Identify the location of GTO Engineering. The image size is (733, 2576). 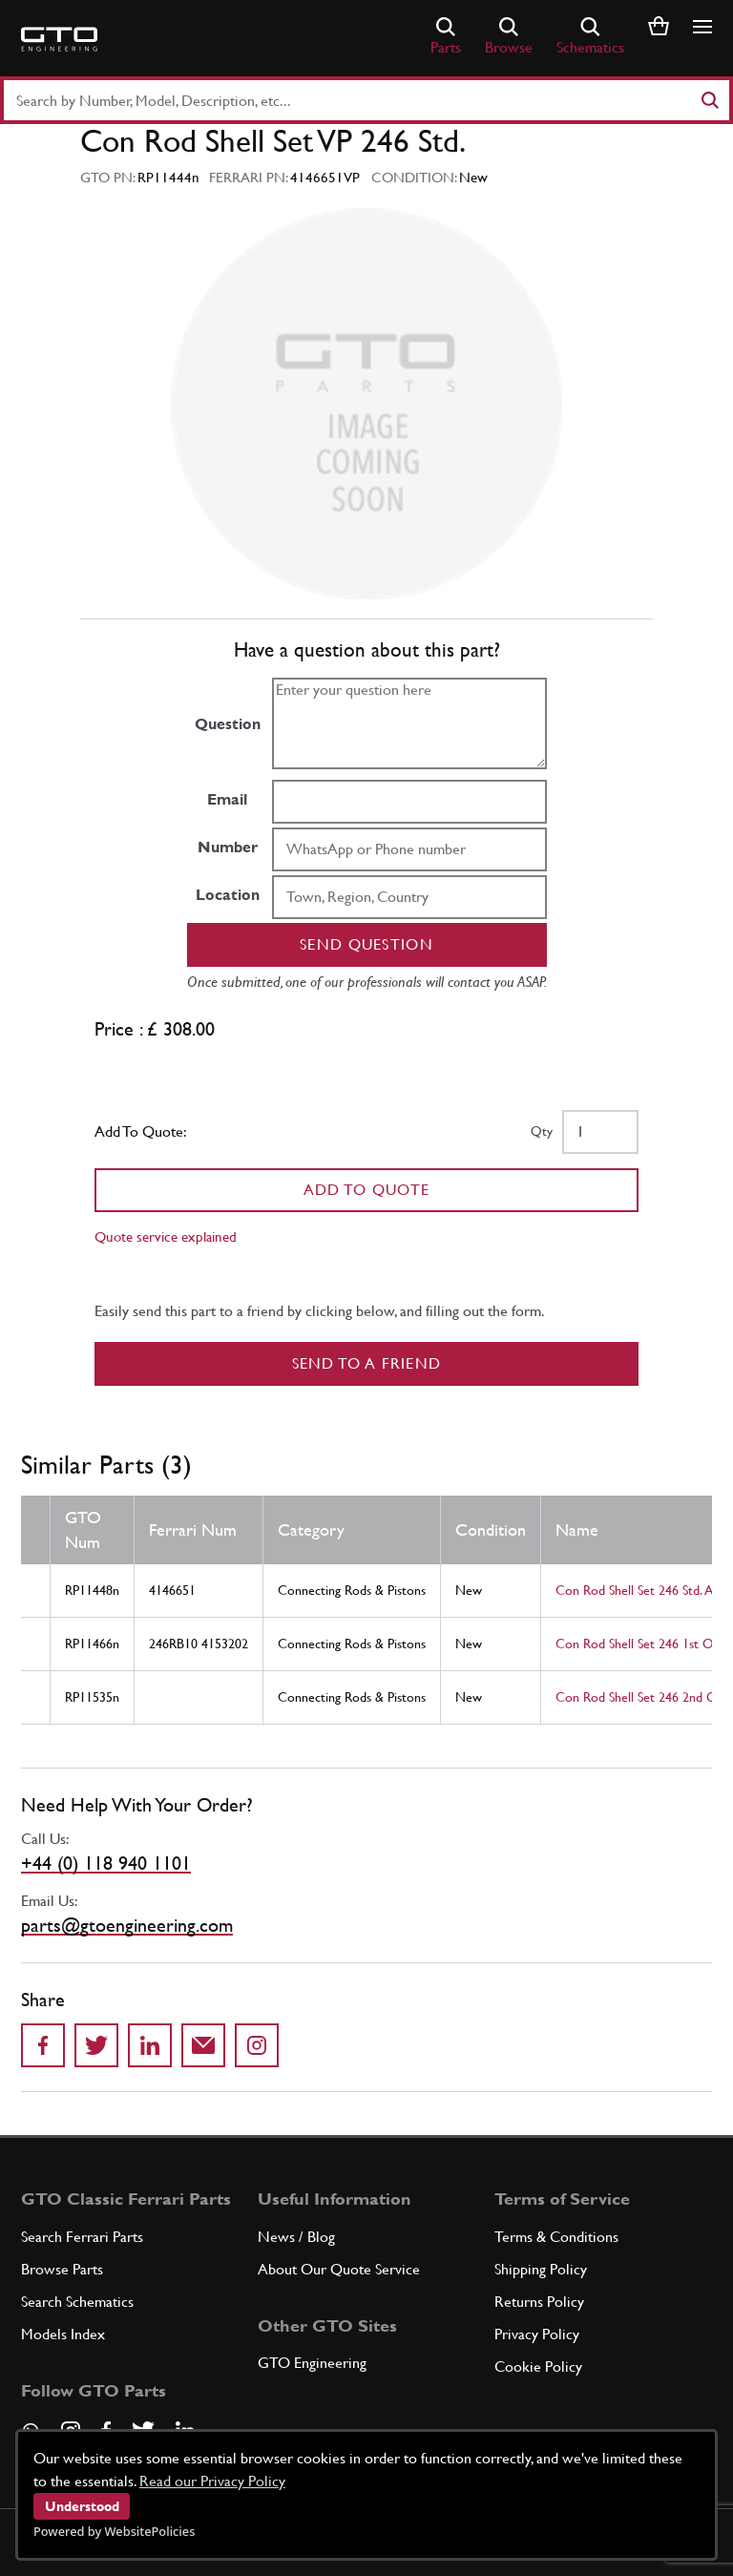
(312, 2363).